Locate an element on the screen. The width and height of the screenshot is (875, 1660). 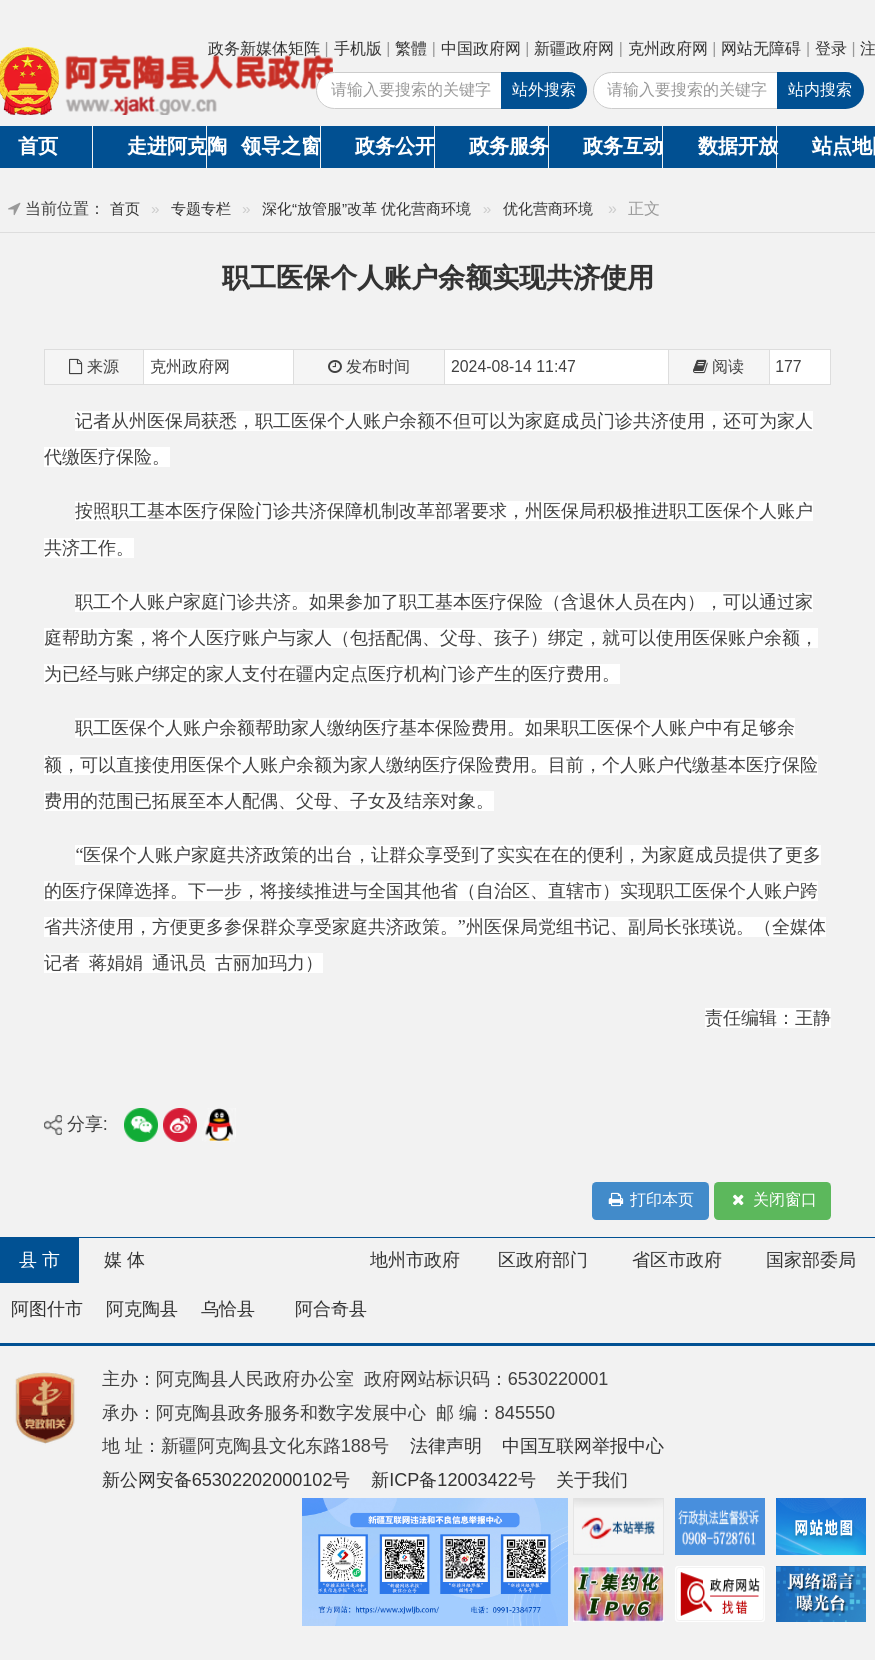
中国互联网举报中心 is located at coordinates (583, 1446).